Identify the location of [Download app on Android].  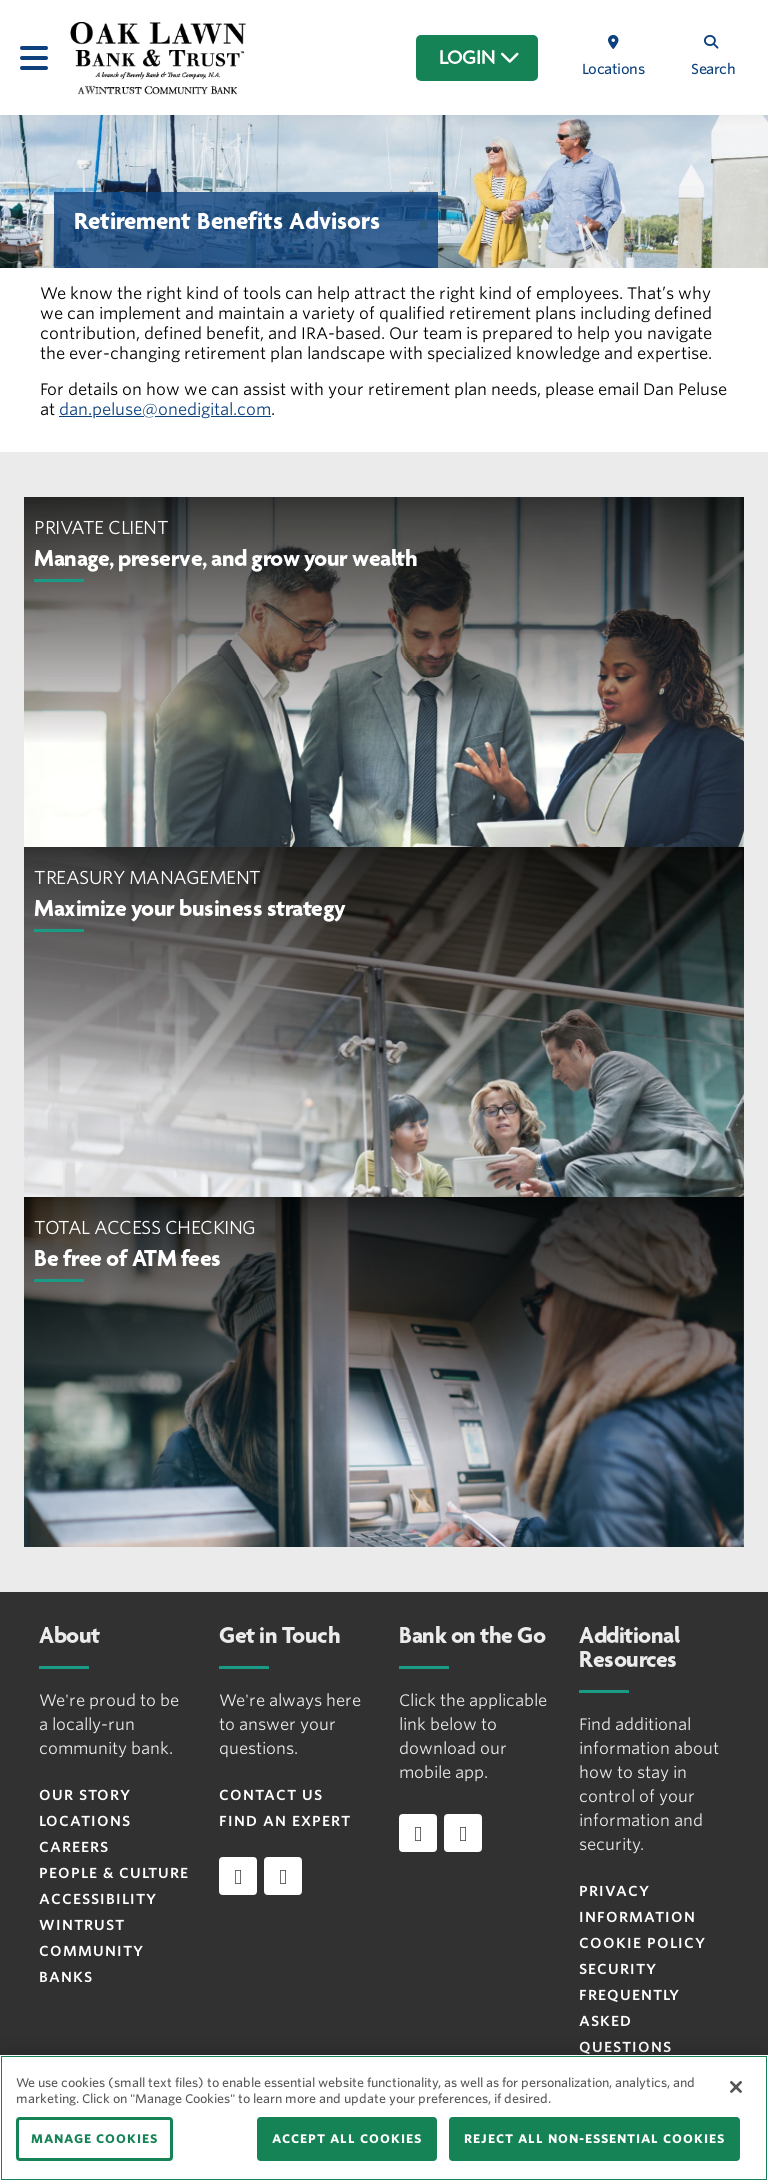
(463, 1833).